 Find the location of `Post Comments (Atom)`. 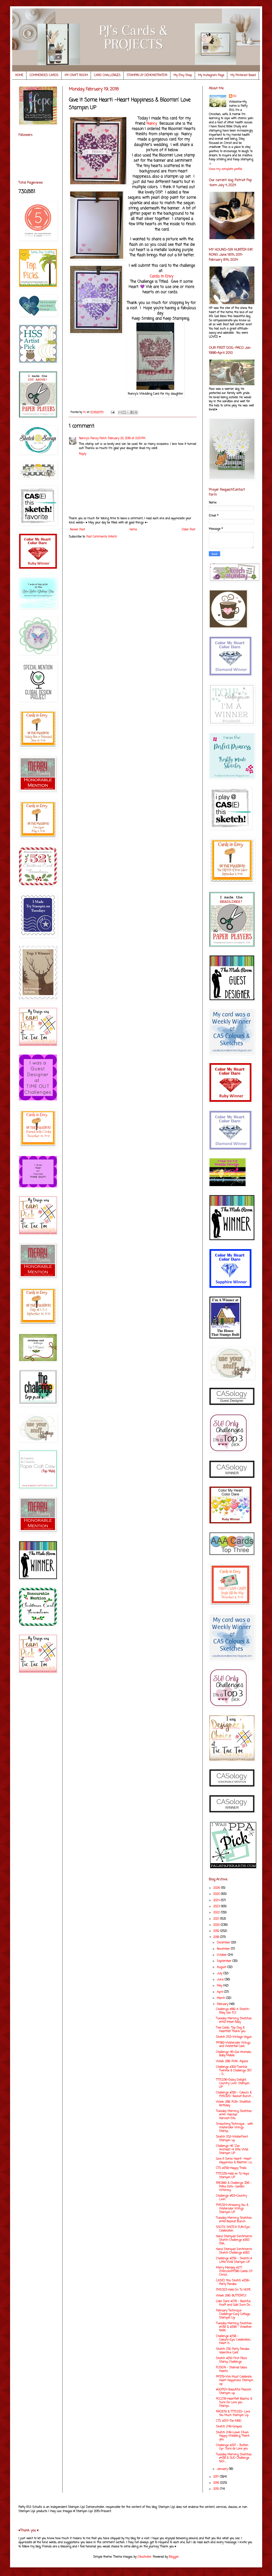

Post Comments (Atom) is located at coordinates (101, 537).